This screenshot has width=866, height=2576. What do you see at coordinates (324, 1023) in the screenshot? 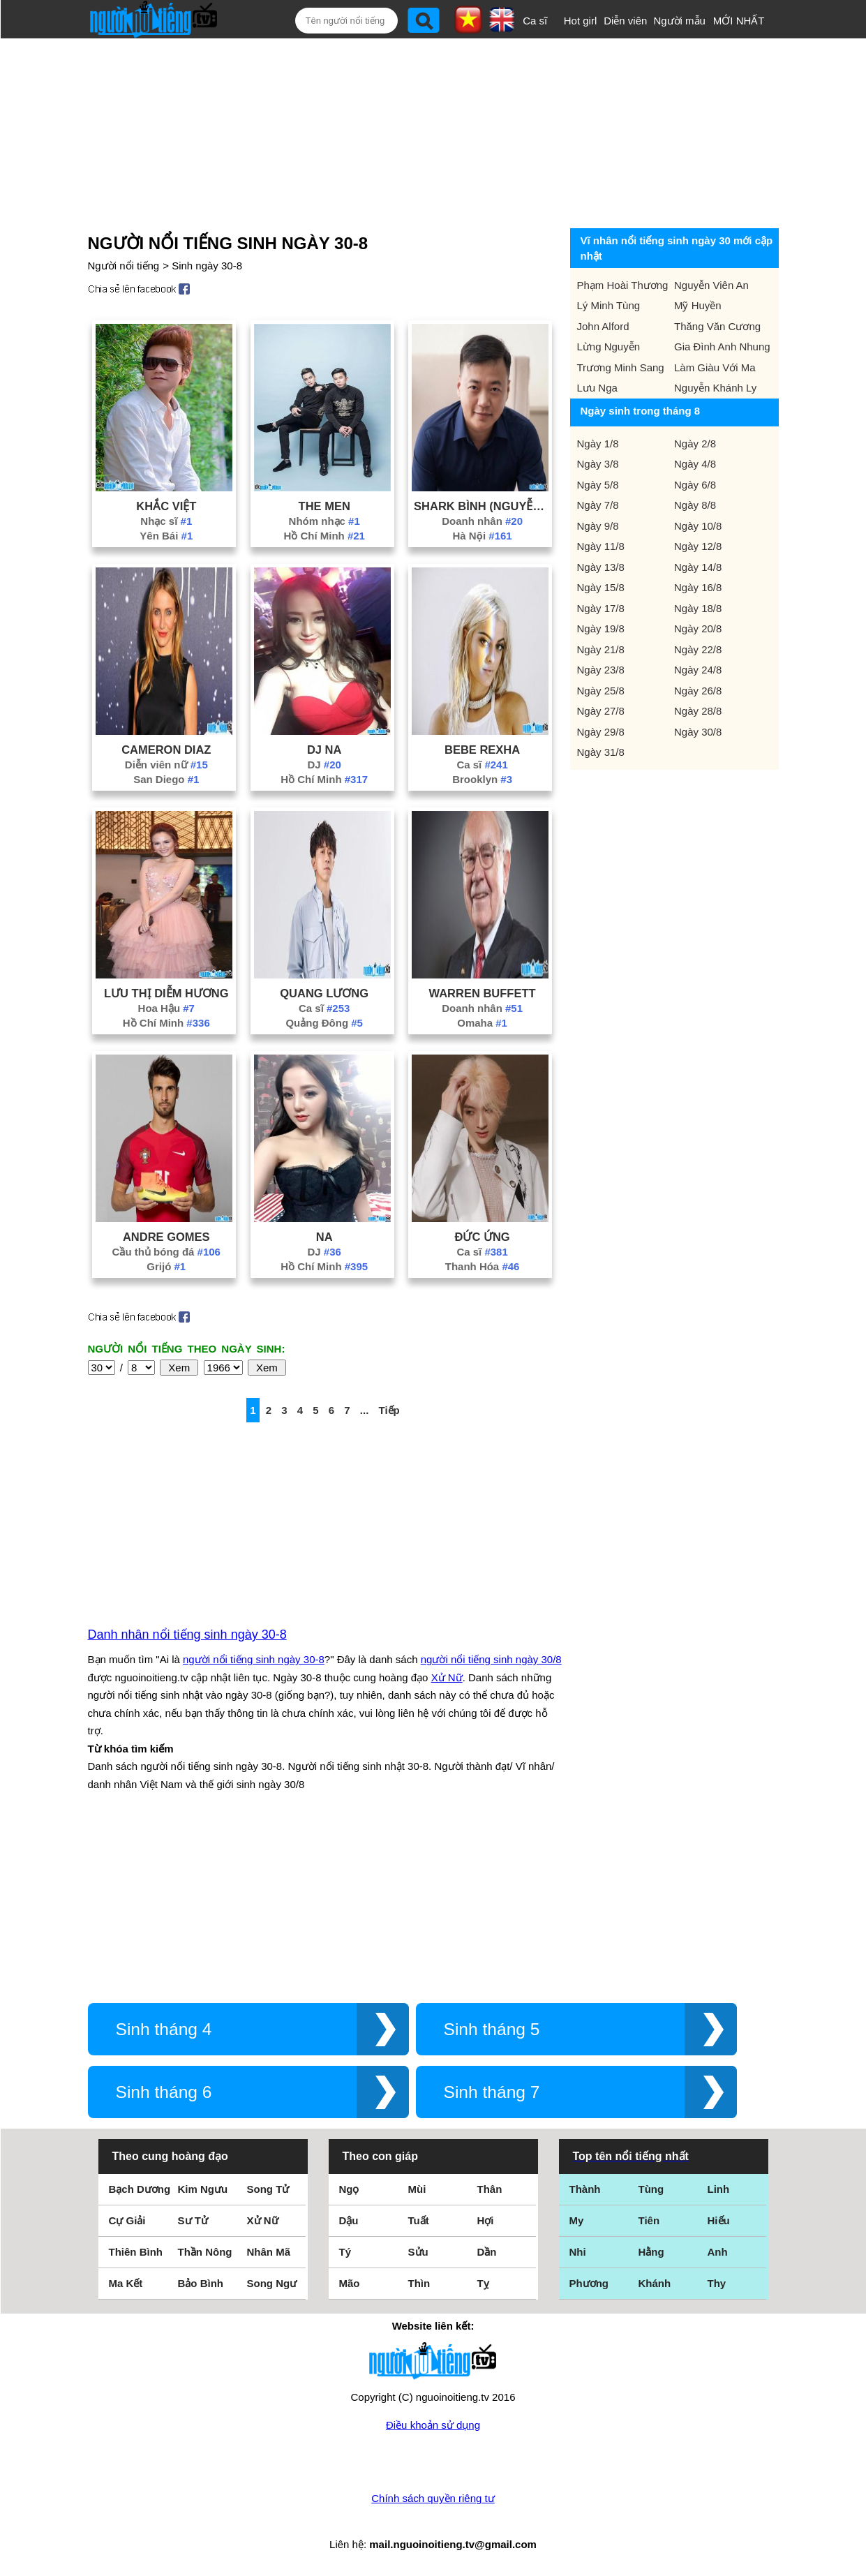
I see `Quảng Đông` at bounding box center [324, 1023].